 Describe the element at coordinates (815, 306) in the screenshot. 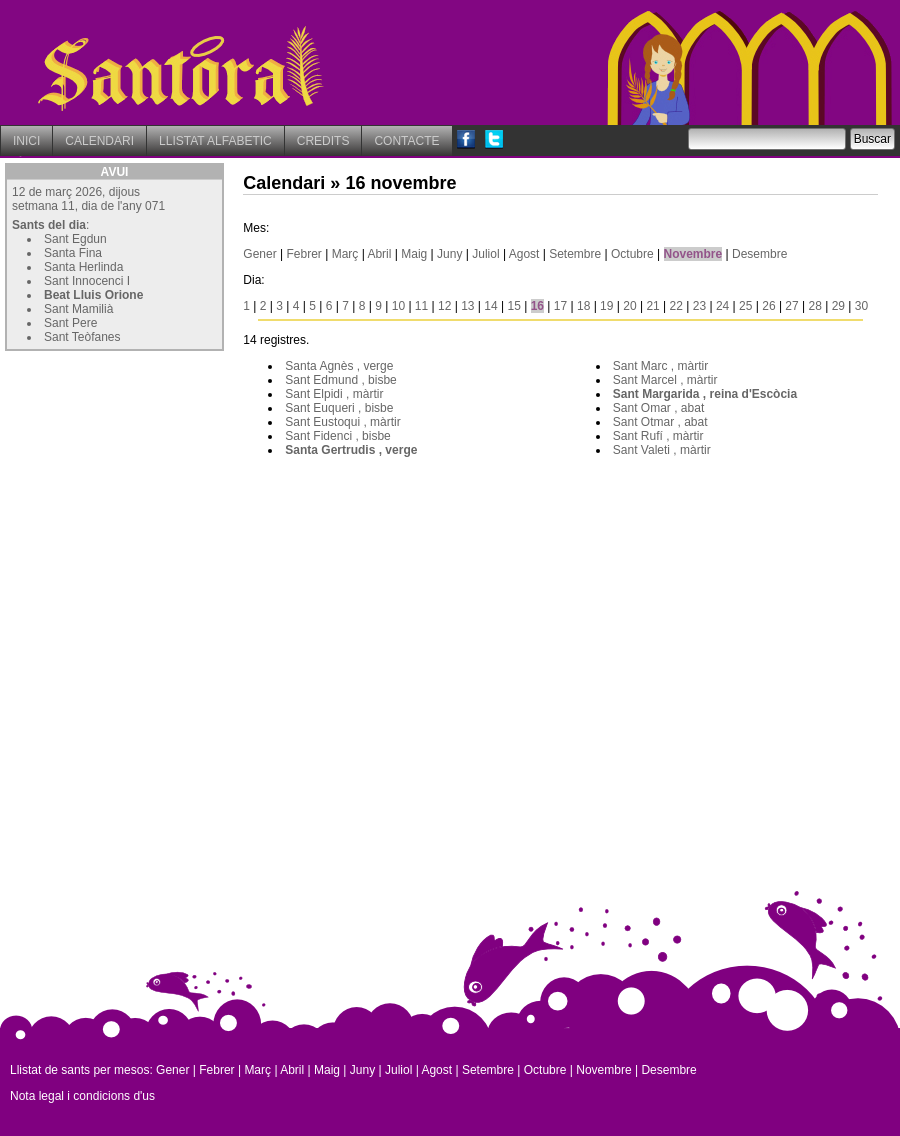

I see `28` at that location.